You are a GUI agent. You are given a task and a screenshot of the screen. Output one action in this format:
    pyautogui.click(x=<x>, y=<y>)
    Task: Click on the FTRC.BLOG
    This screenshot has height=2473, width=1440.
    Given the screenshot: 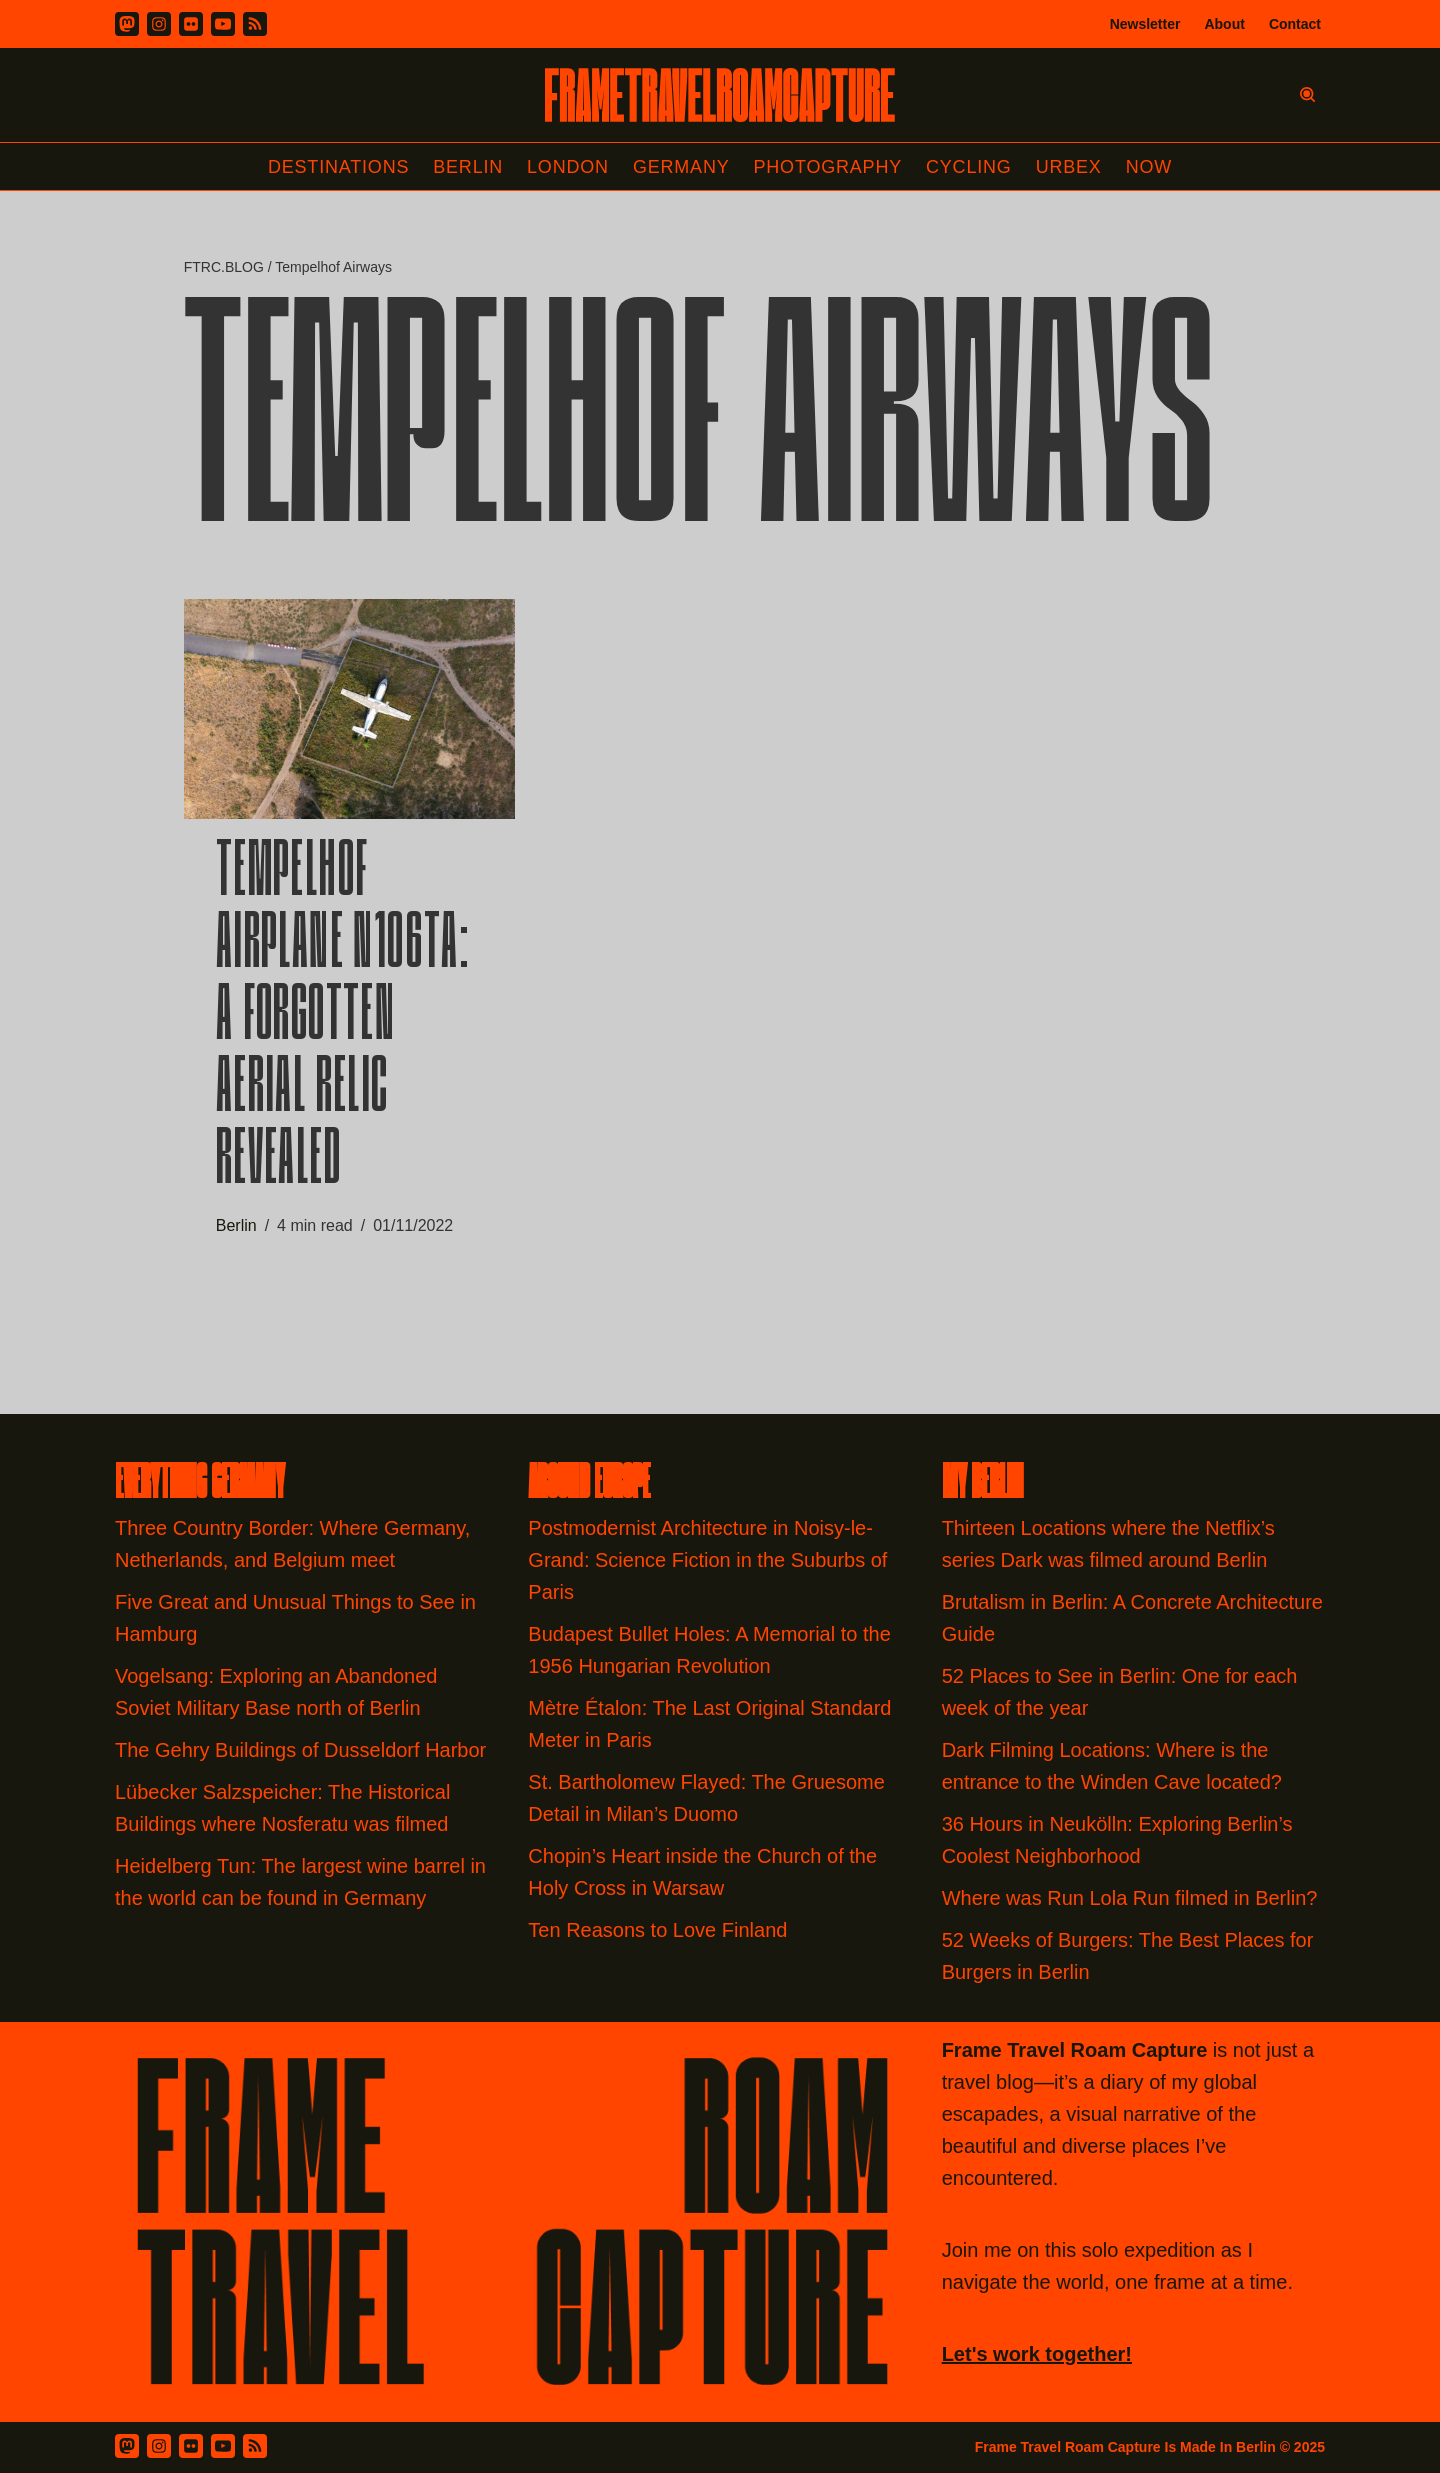 What is the action you would take?
    pyautogui.click(x=224, y=267)
    